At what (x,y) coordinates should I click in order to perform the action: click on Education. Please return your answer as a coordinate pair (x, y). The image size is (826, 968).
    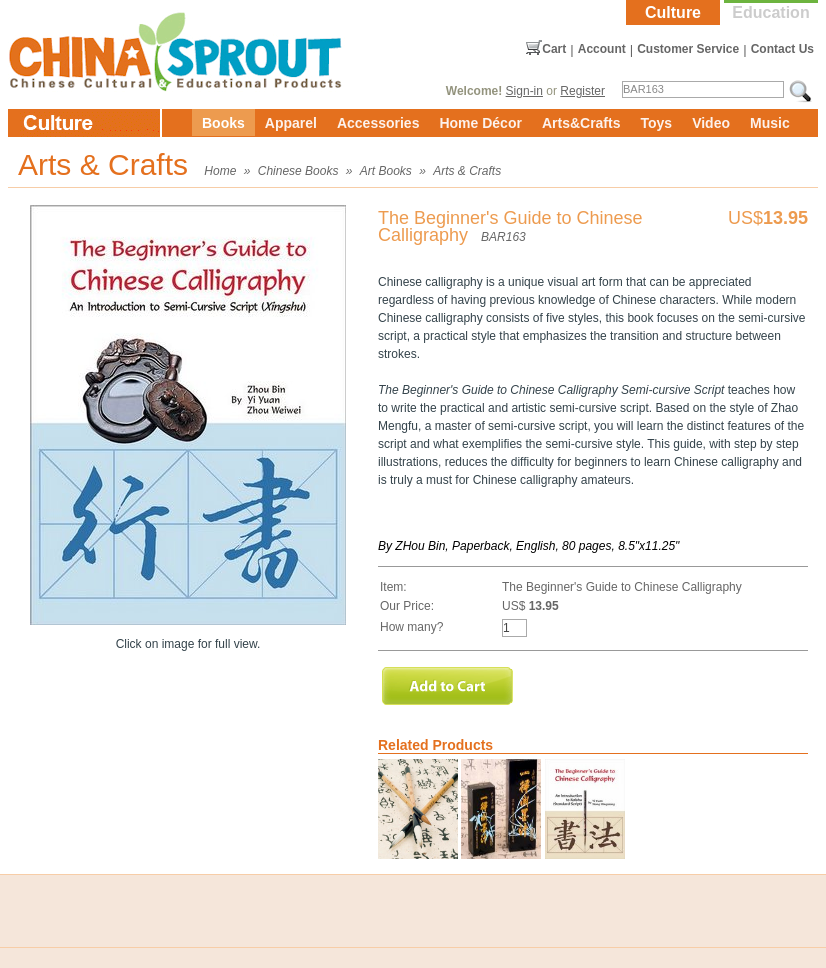
    Looking at the image, I should click on (770, 12).